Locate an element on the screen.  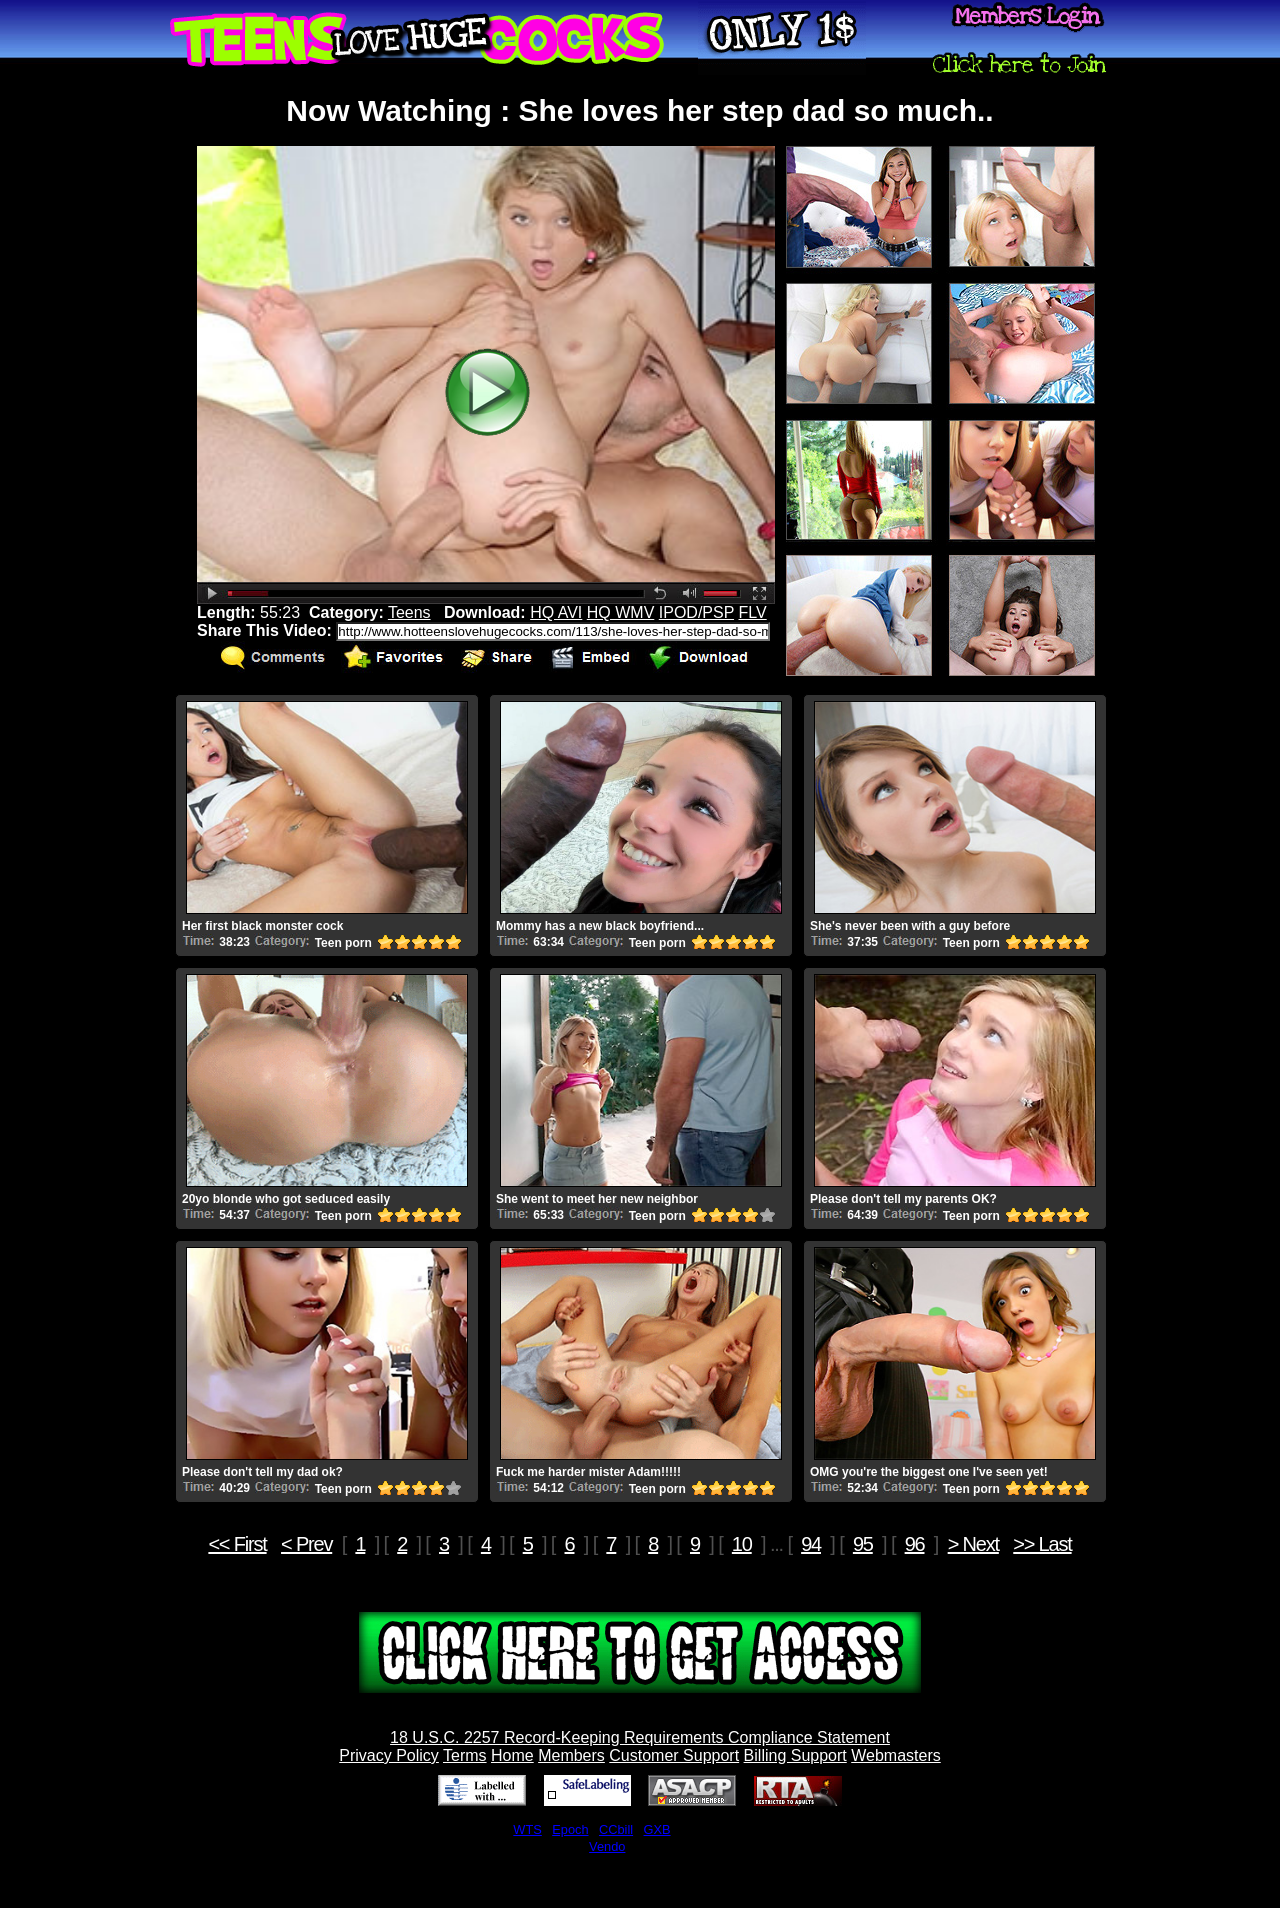
18 U.S.C. 2257 Record-Keeping Requirements Compliance Statement is located at coordinates (640, 1737).